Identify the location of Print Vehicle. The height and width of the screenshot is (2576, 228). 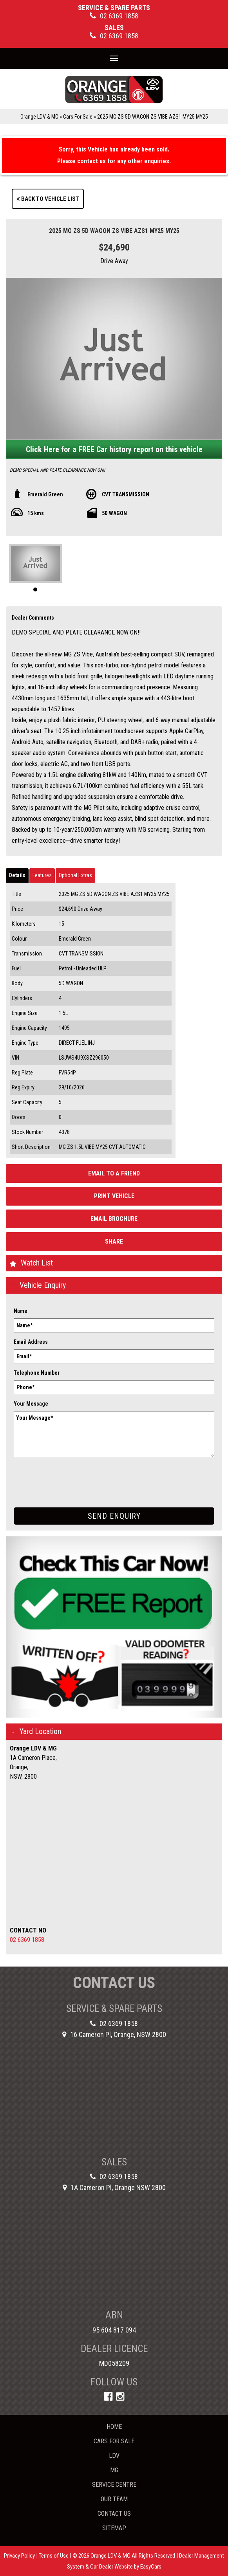
(114, 1196).